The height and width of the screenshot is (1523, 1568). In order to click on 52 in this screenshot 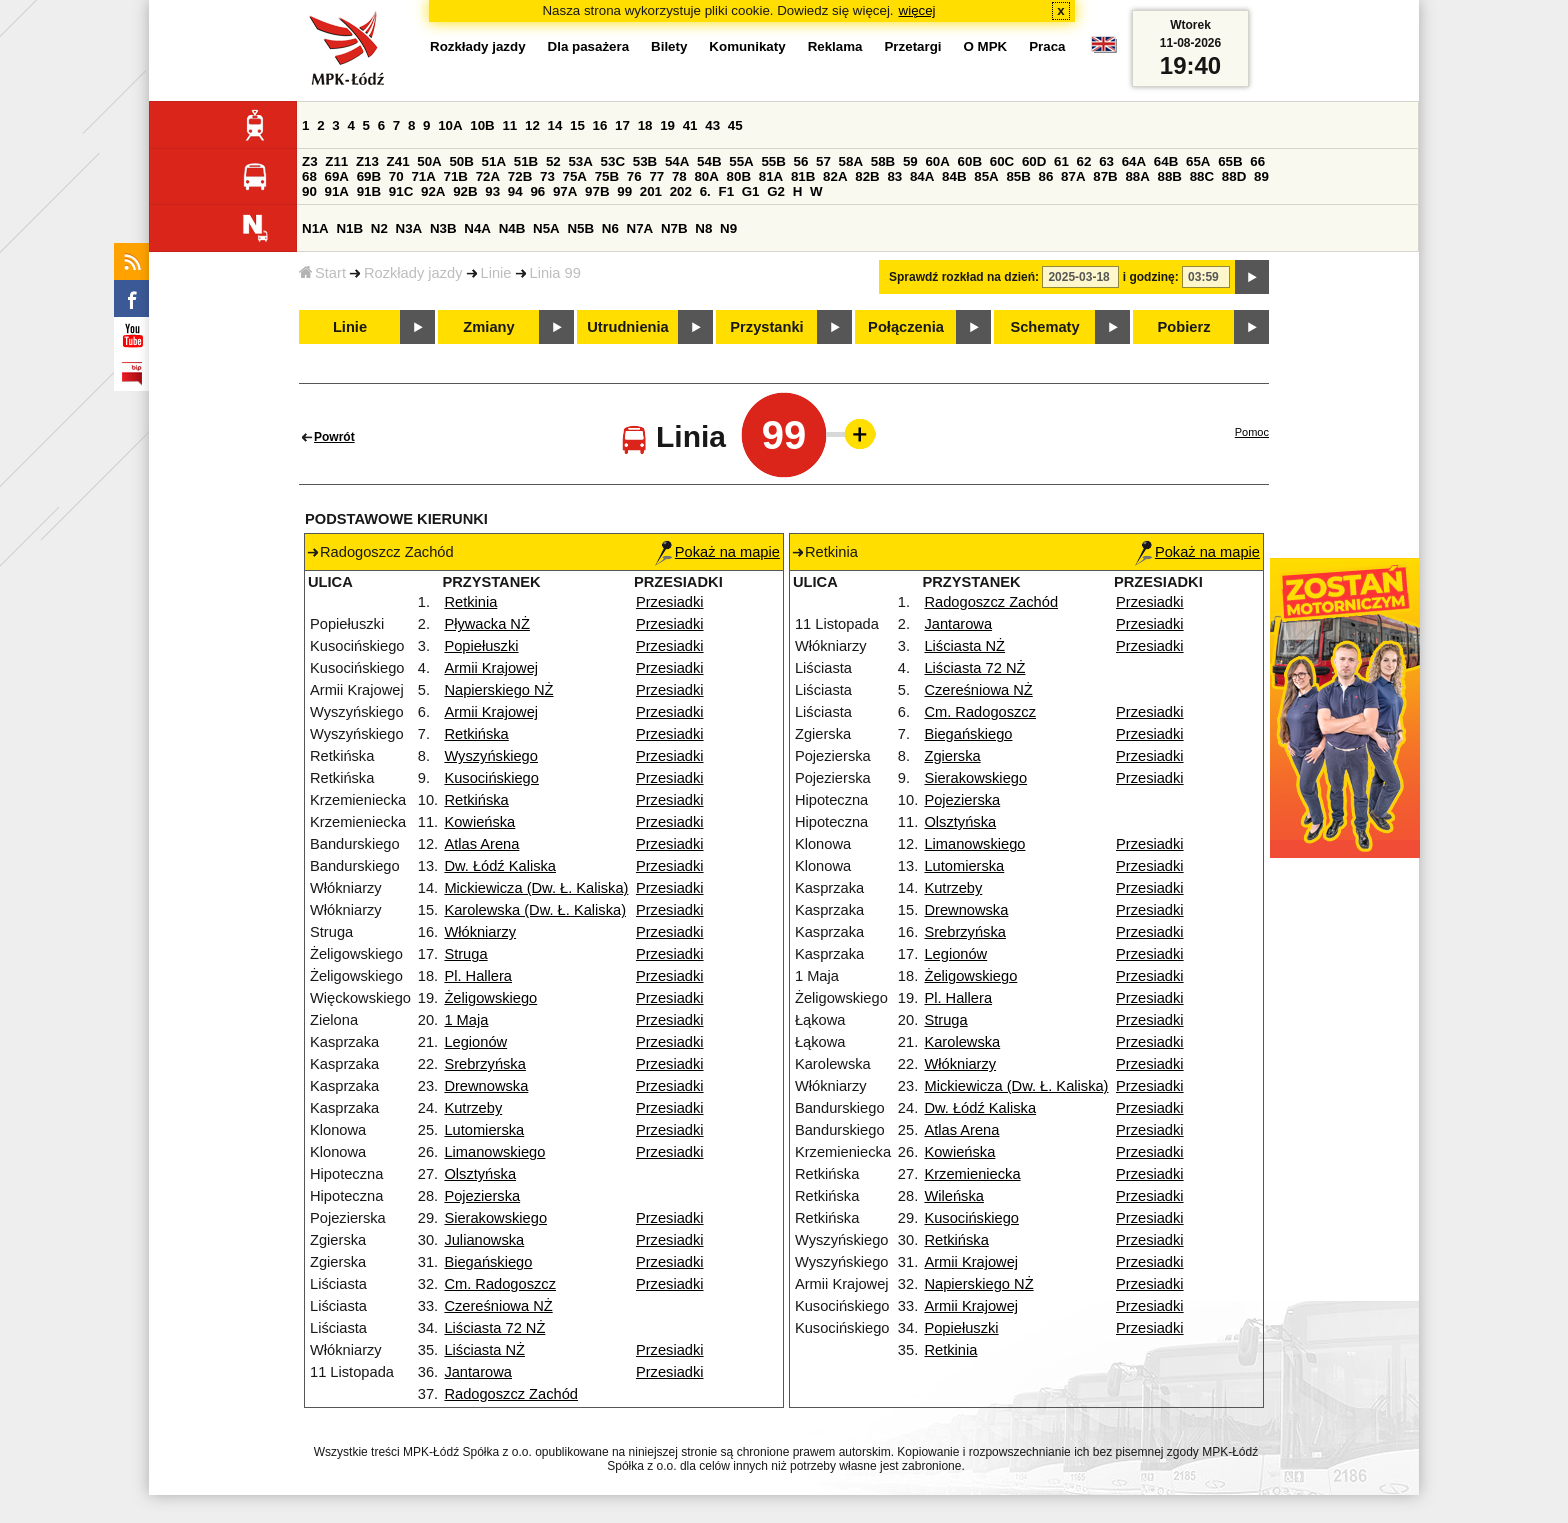, I will do `click(553, 161)`.